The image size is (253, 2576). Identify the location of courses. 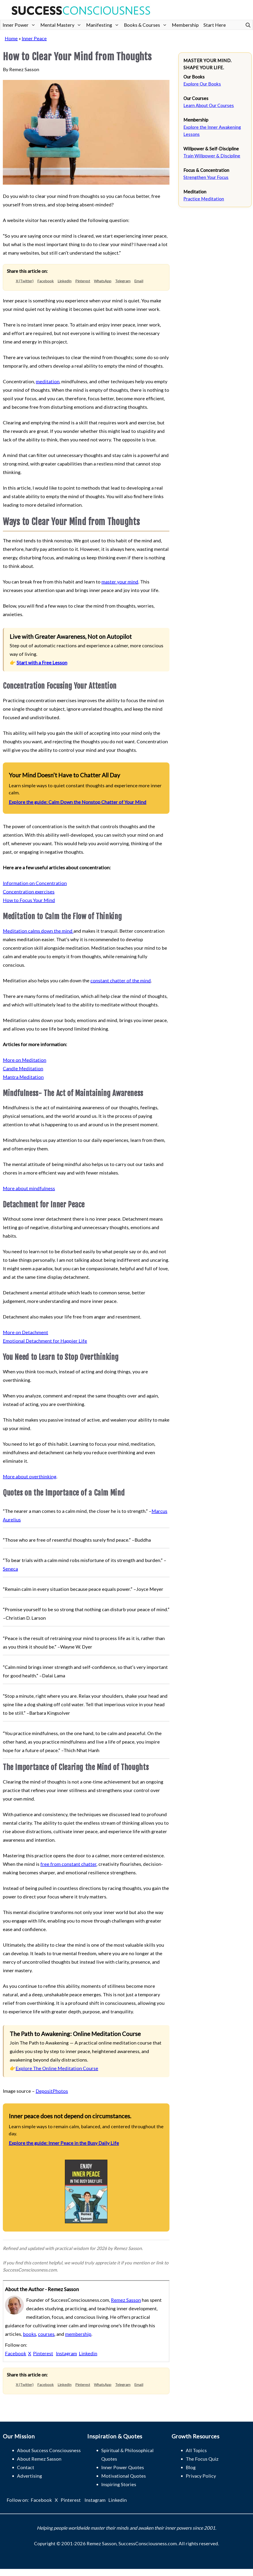
(46, 2334).